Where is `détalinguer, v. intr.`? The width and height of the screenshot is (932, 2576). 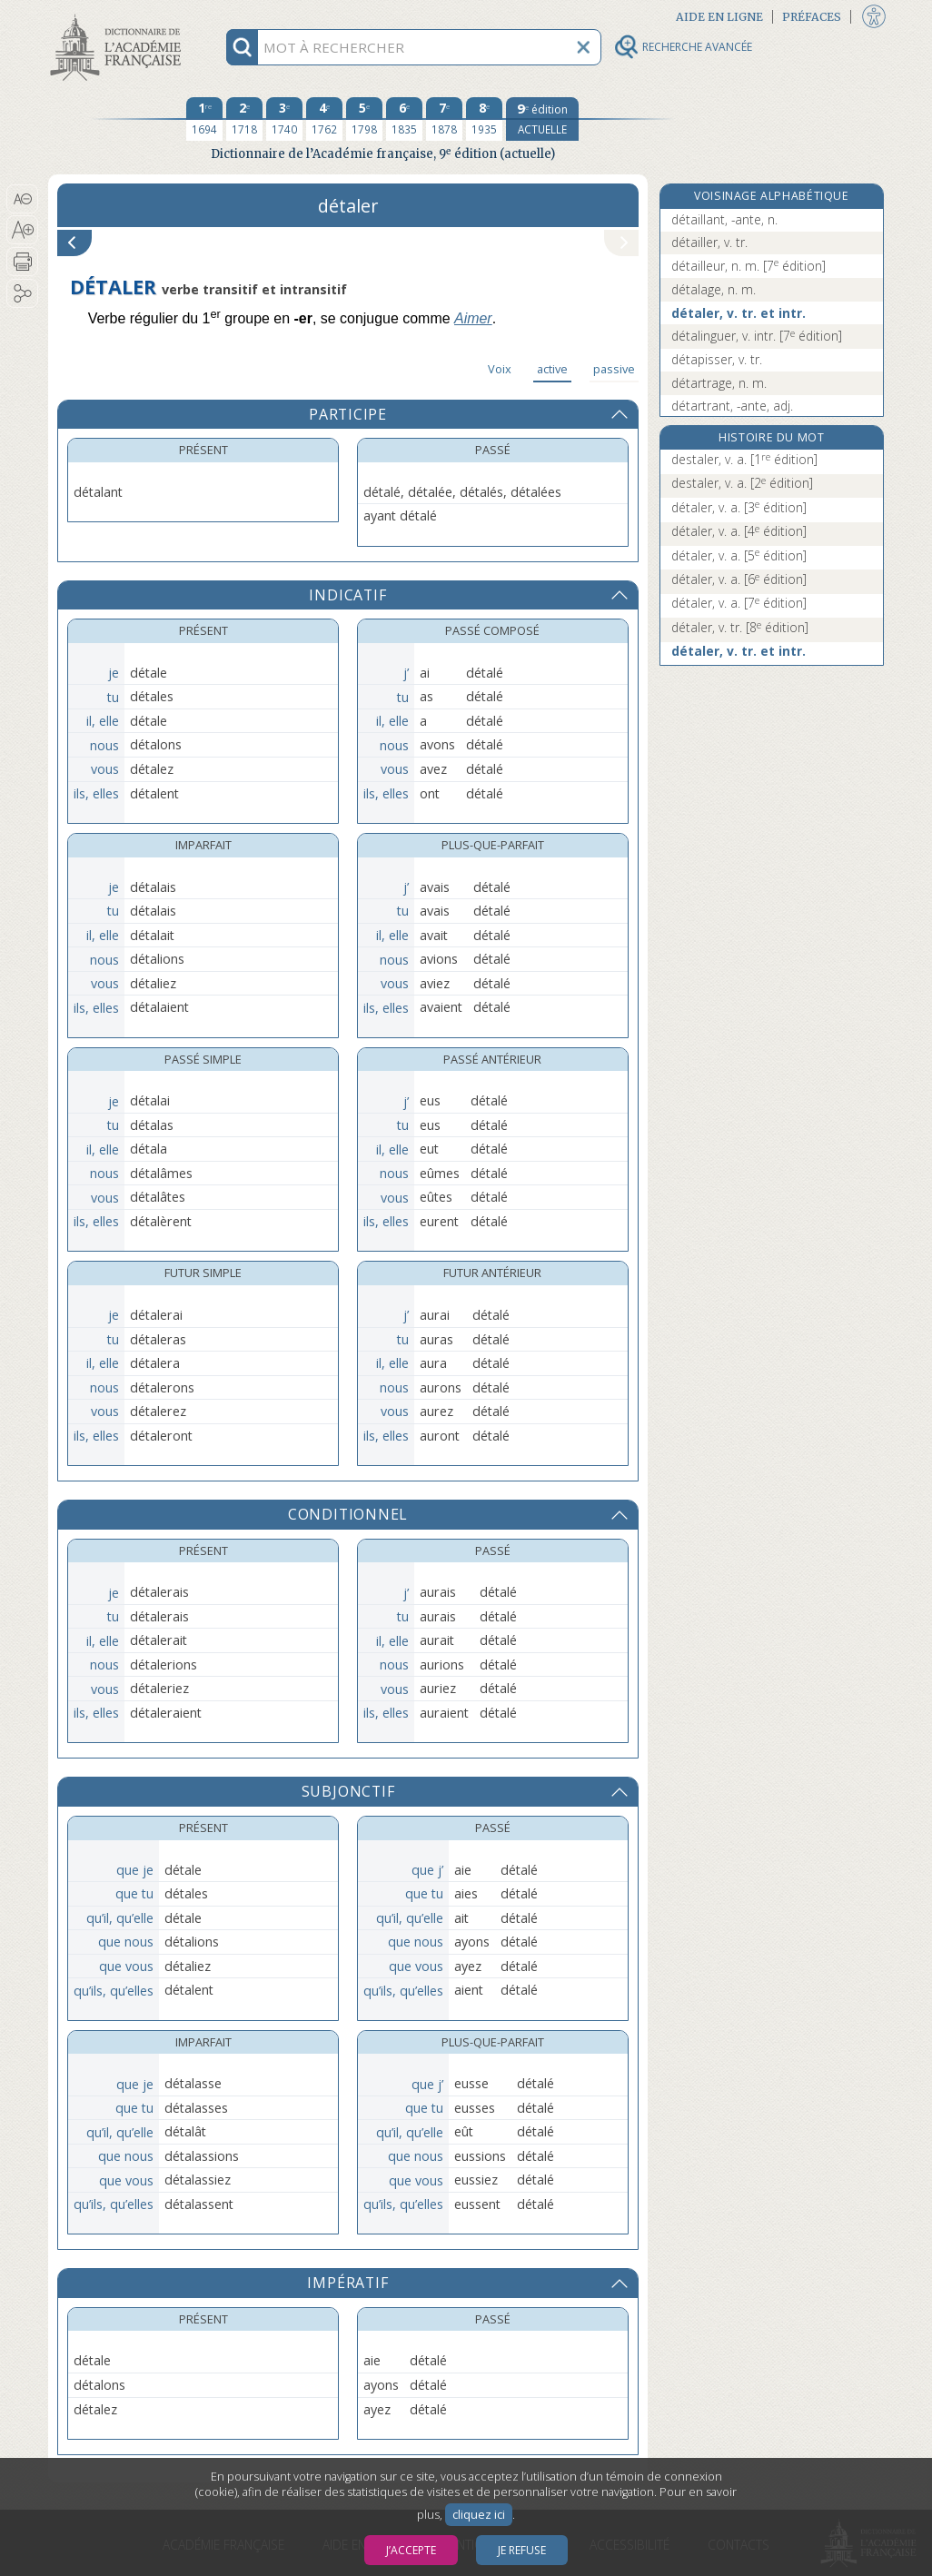 détalinguer, v. intr. is located at coordinates (756, 335).